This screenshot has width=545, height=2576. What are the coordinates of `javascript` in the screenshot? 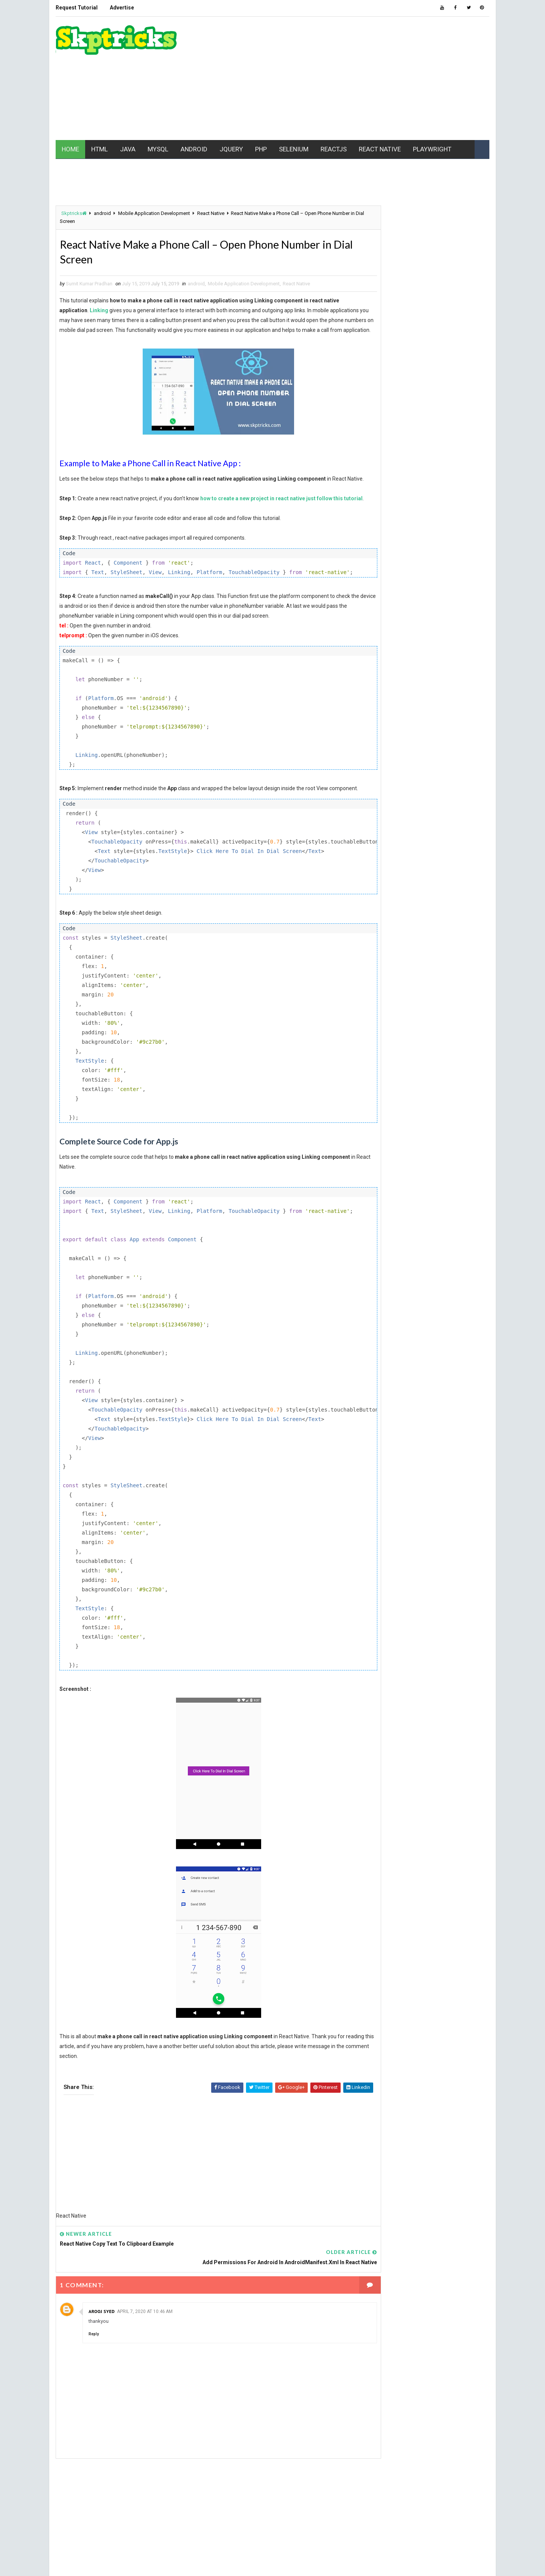 It's located at (382, 611).